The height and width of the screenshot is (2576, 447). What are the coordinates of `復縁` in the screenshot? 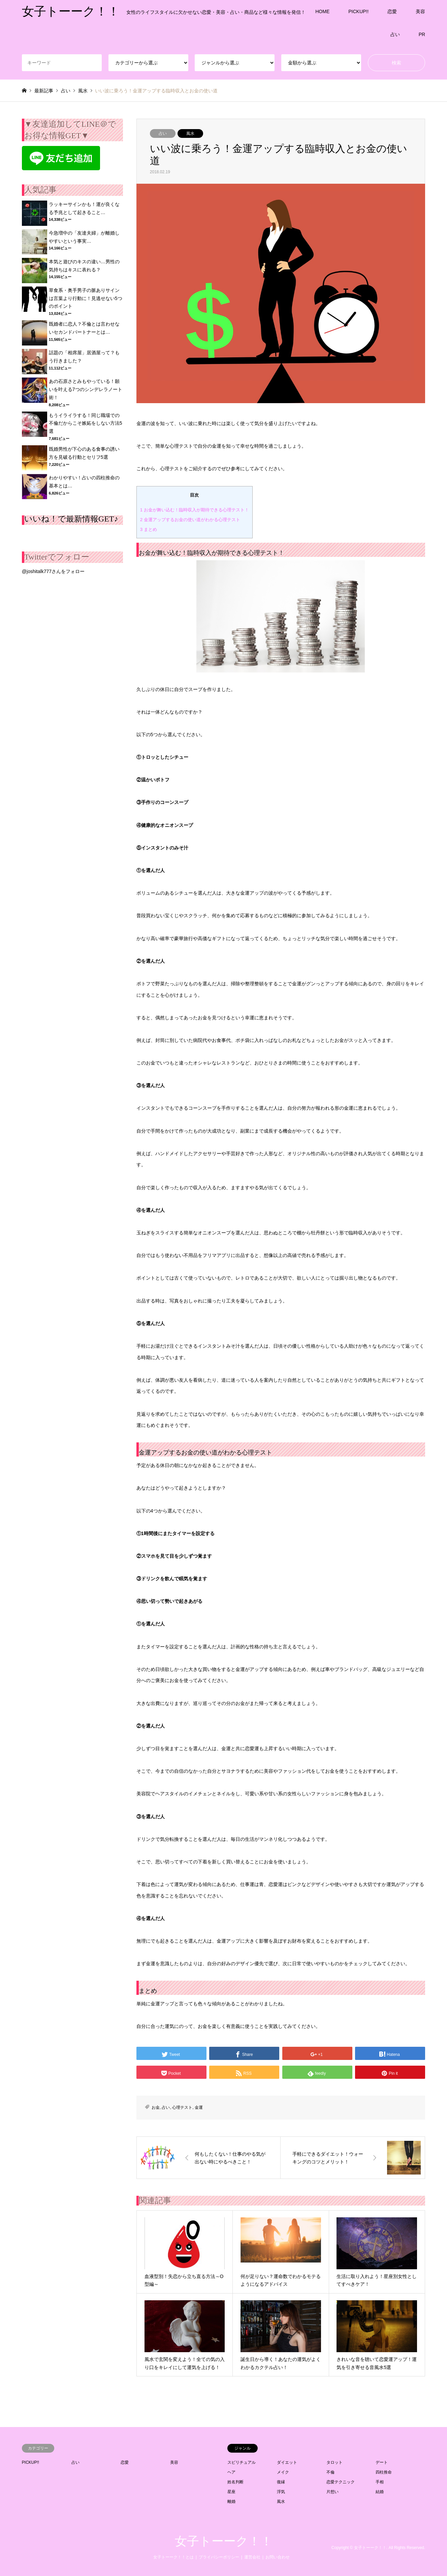 It's located at (281, 2482).